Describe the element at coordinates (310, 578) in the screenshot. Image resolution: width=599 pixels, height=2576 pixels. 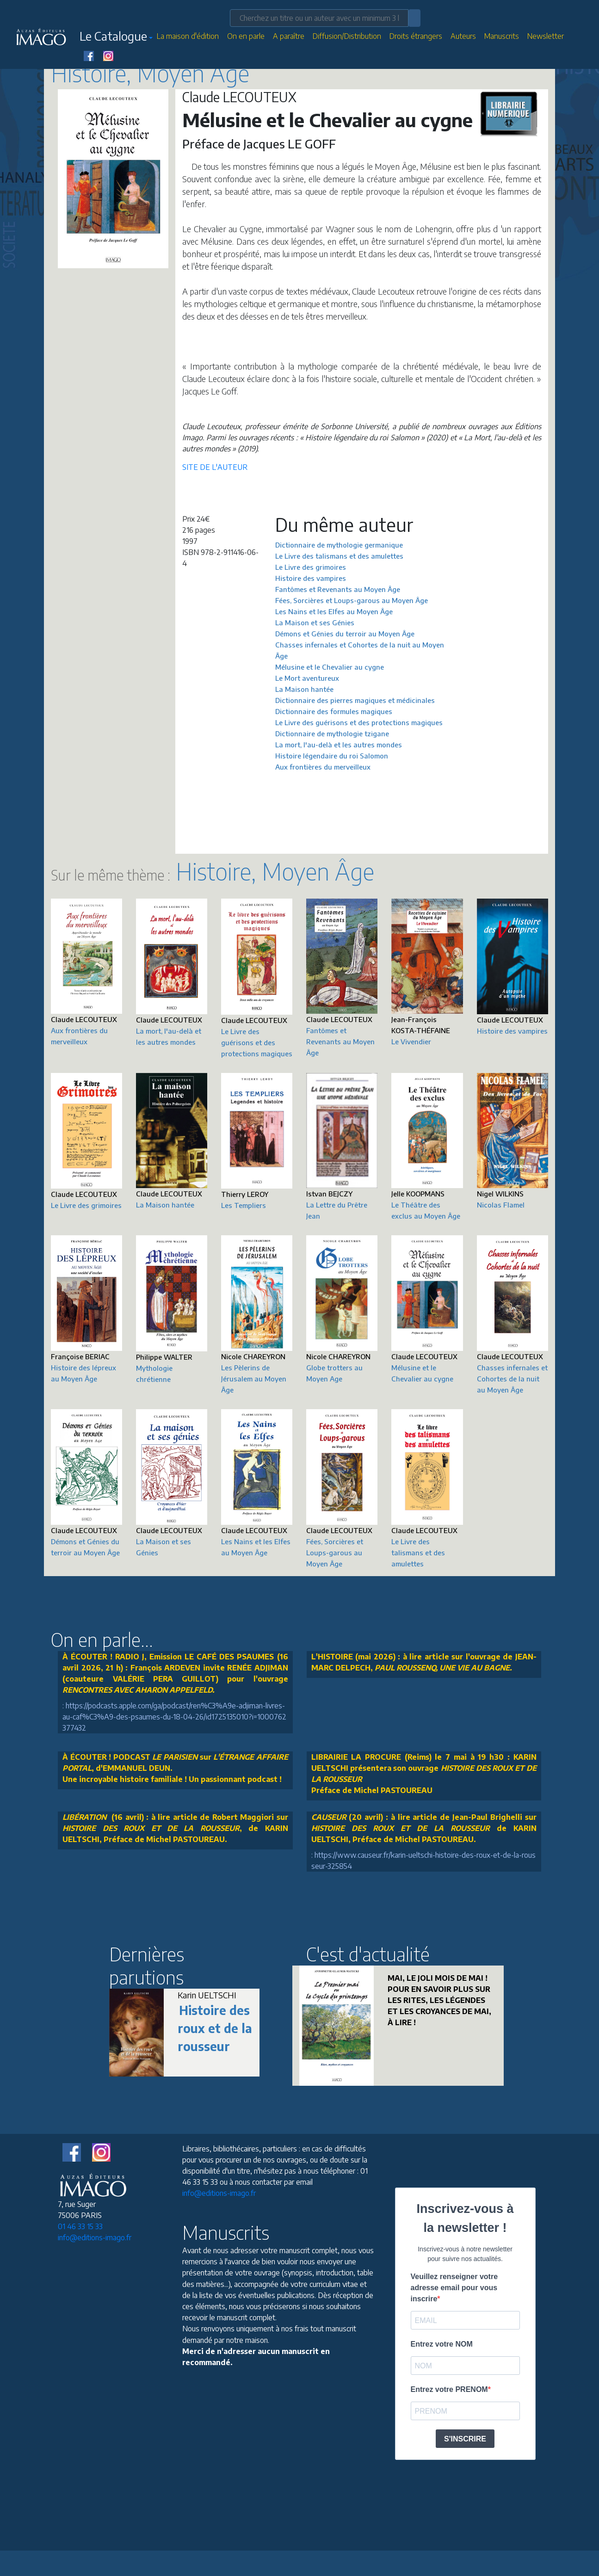
I see `Histoire des vampires` at that location.